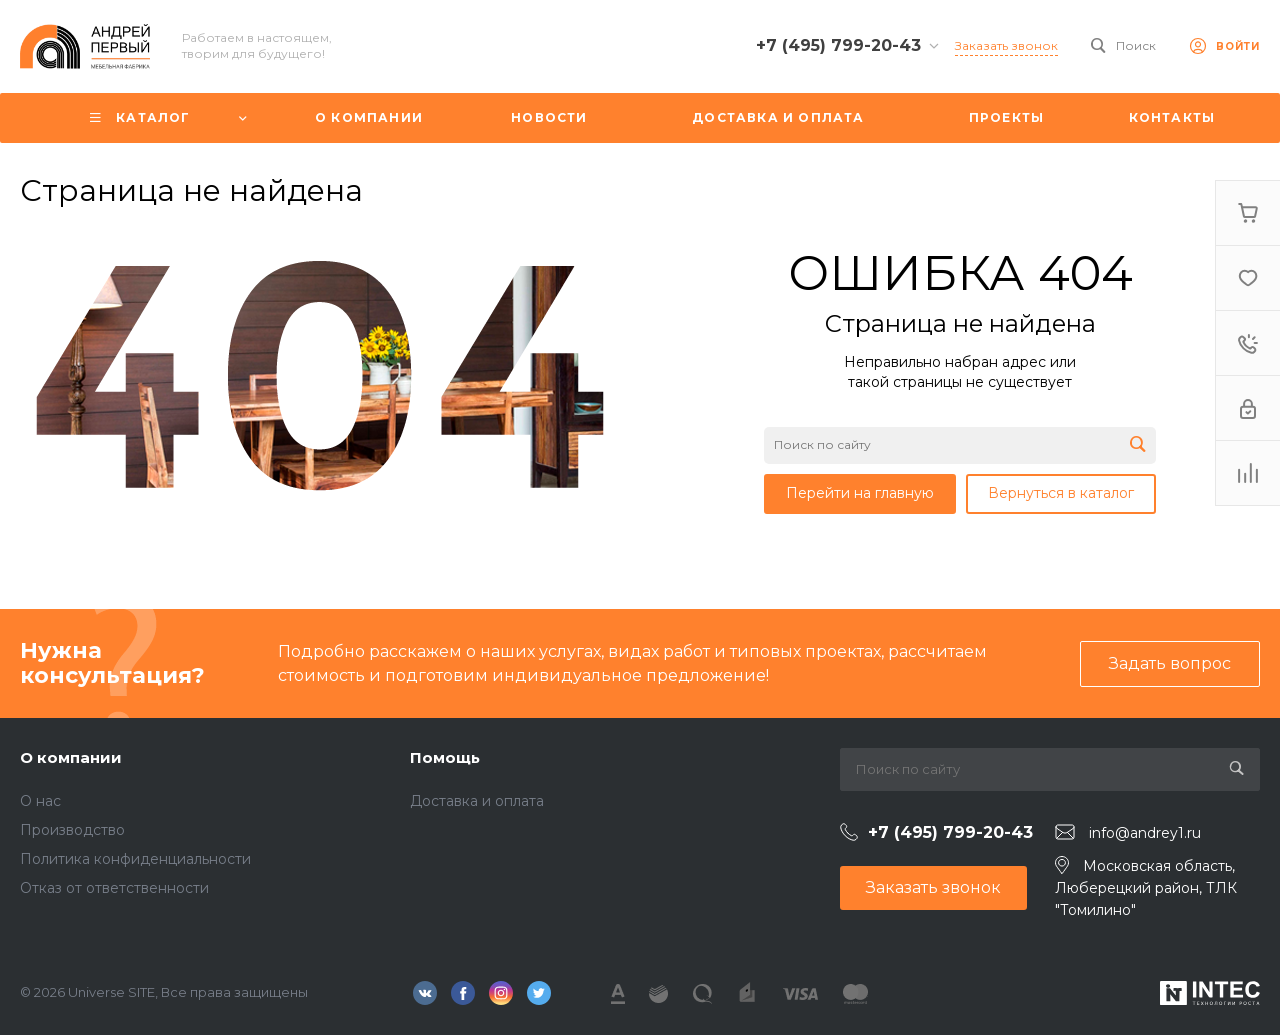 The image size is (1280, 1035). I want to click on Политика конфиденциальности, so click(135, 859).